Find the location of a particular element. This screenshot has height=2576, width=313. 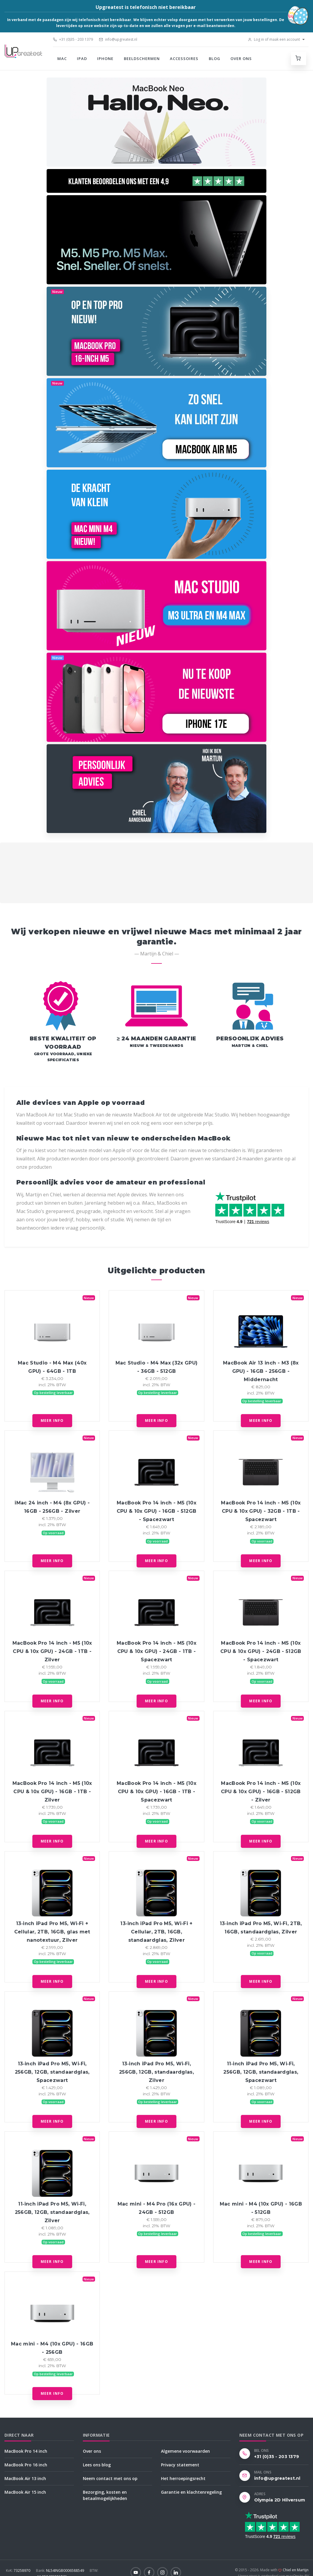

Beeldschermen is located at coordinates (142, 58).